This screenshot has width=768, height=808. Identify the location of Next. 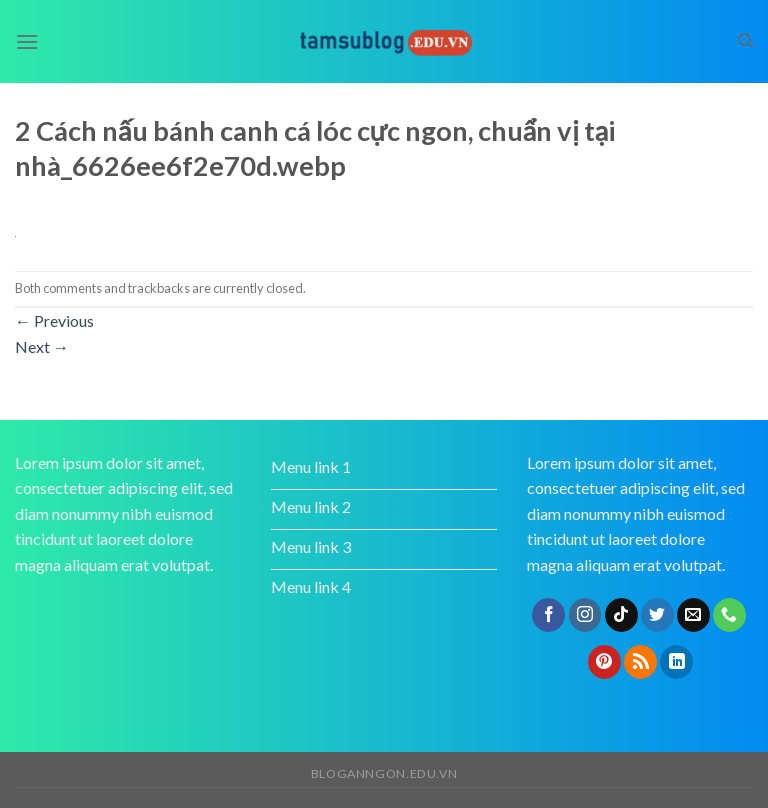
(42, 346).